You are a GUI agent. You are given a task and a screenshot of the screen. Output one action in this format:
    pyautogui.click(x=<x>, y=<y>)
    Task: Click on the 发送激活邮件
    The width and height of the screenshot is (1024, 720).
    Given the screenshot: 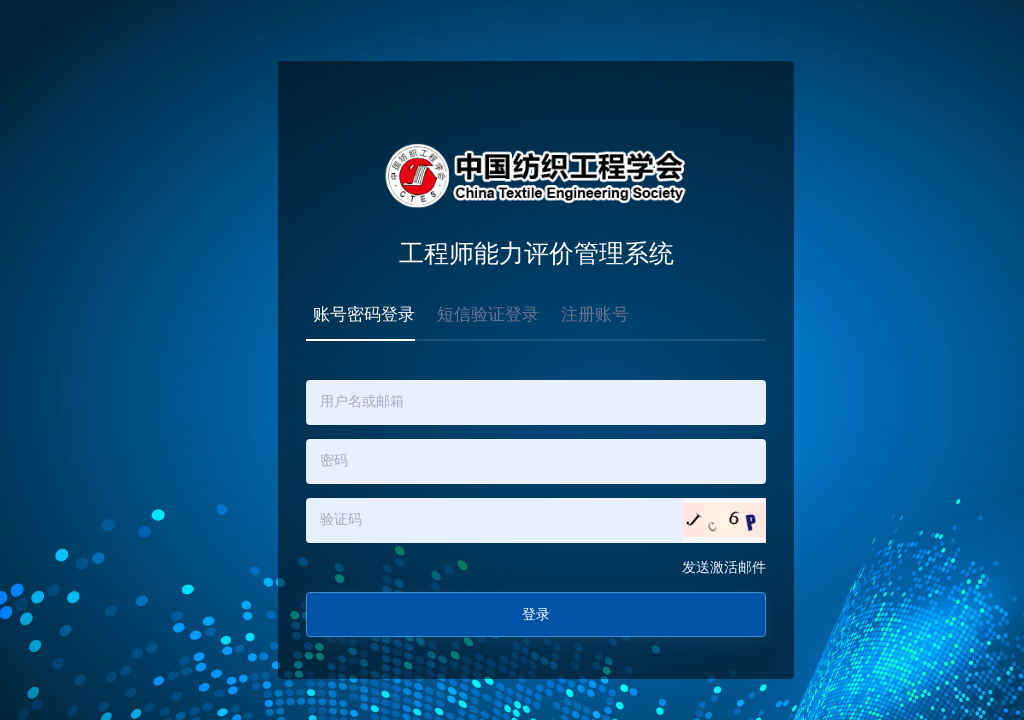 What is the action you would take?
    pyautogui.click(x=724, y=567)
    